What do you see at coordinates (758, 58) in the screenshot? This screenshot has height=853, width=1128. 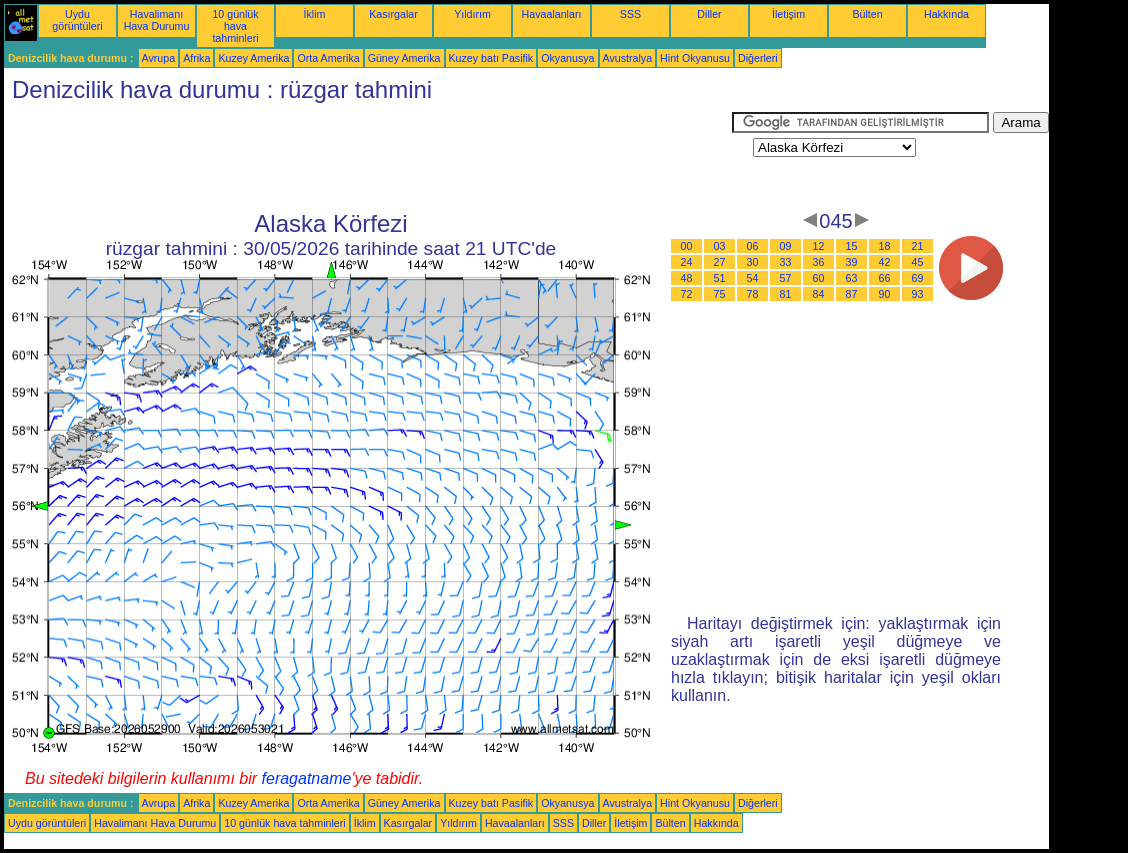 I see `Diğerleri` at bounding box center [758, 58].